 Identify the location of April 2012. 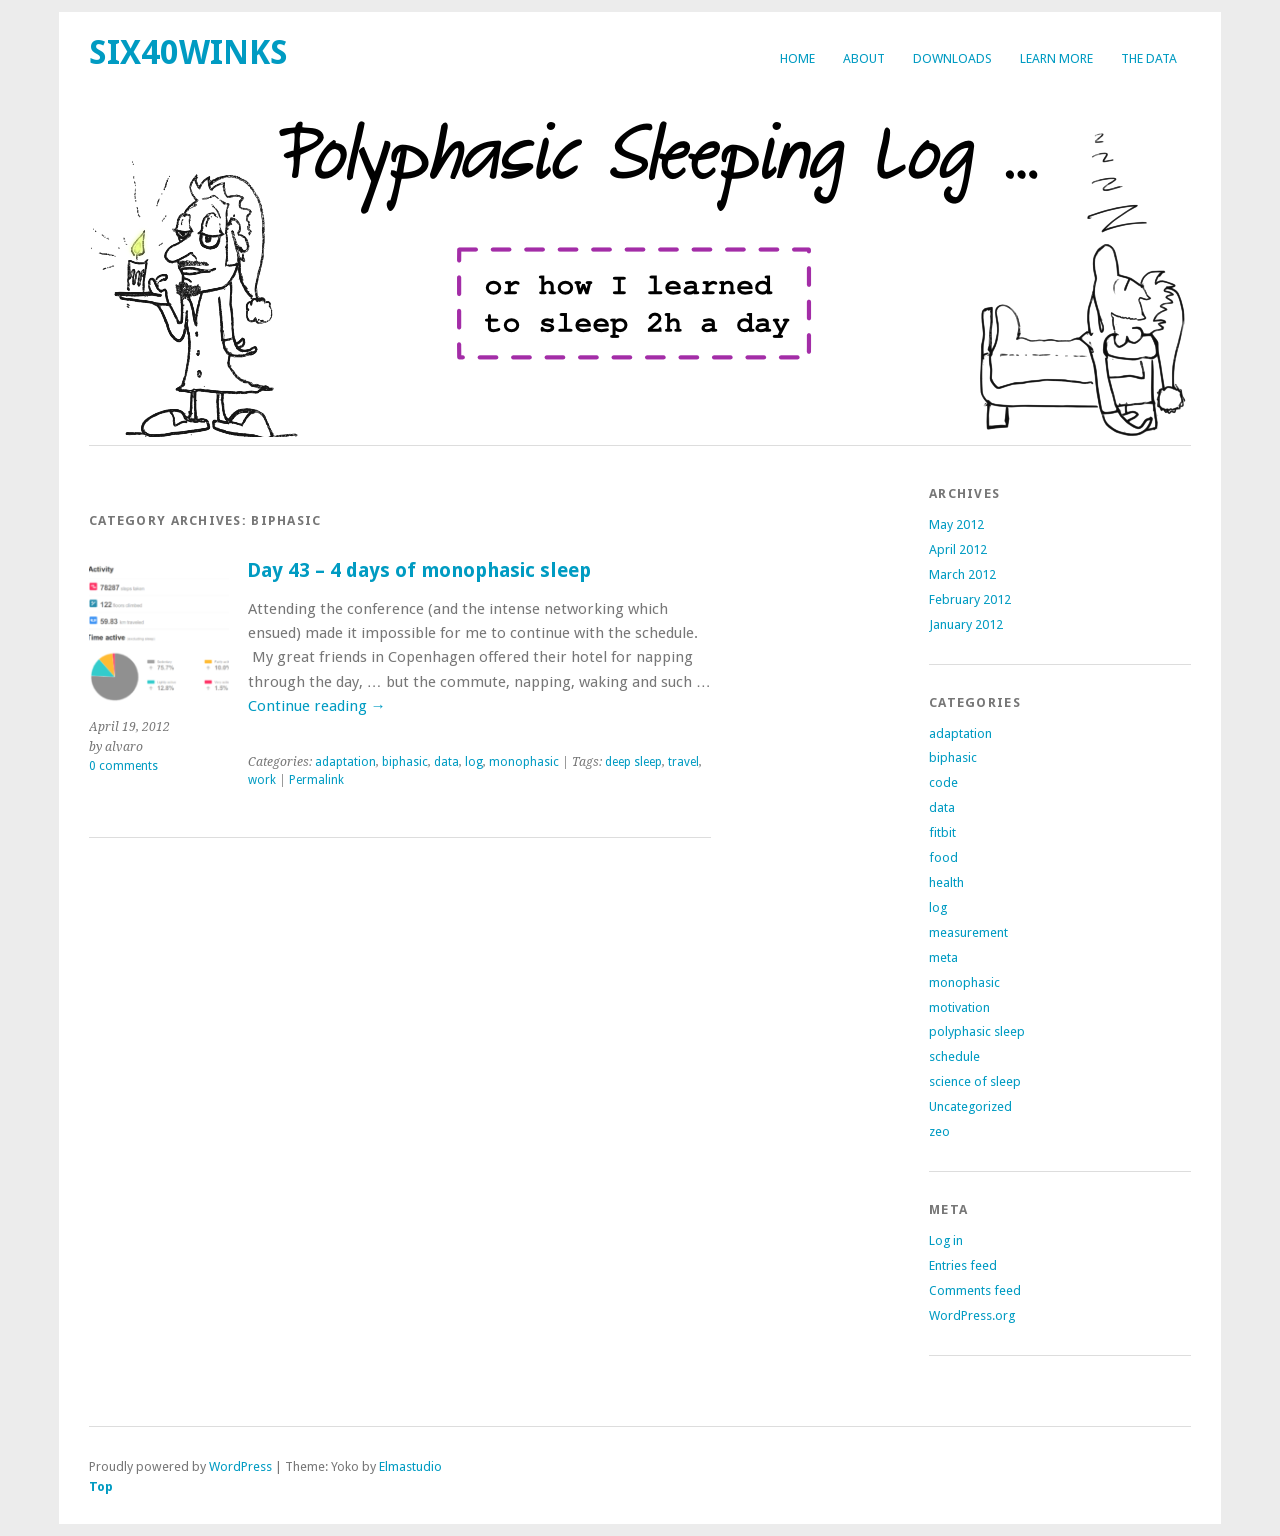
(958, 549).